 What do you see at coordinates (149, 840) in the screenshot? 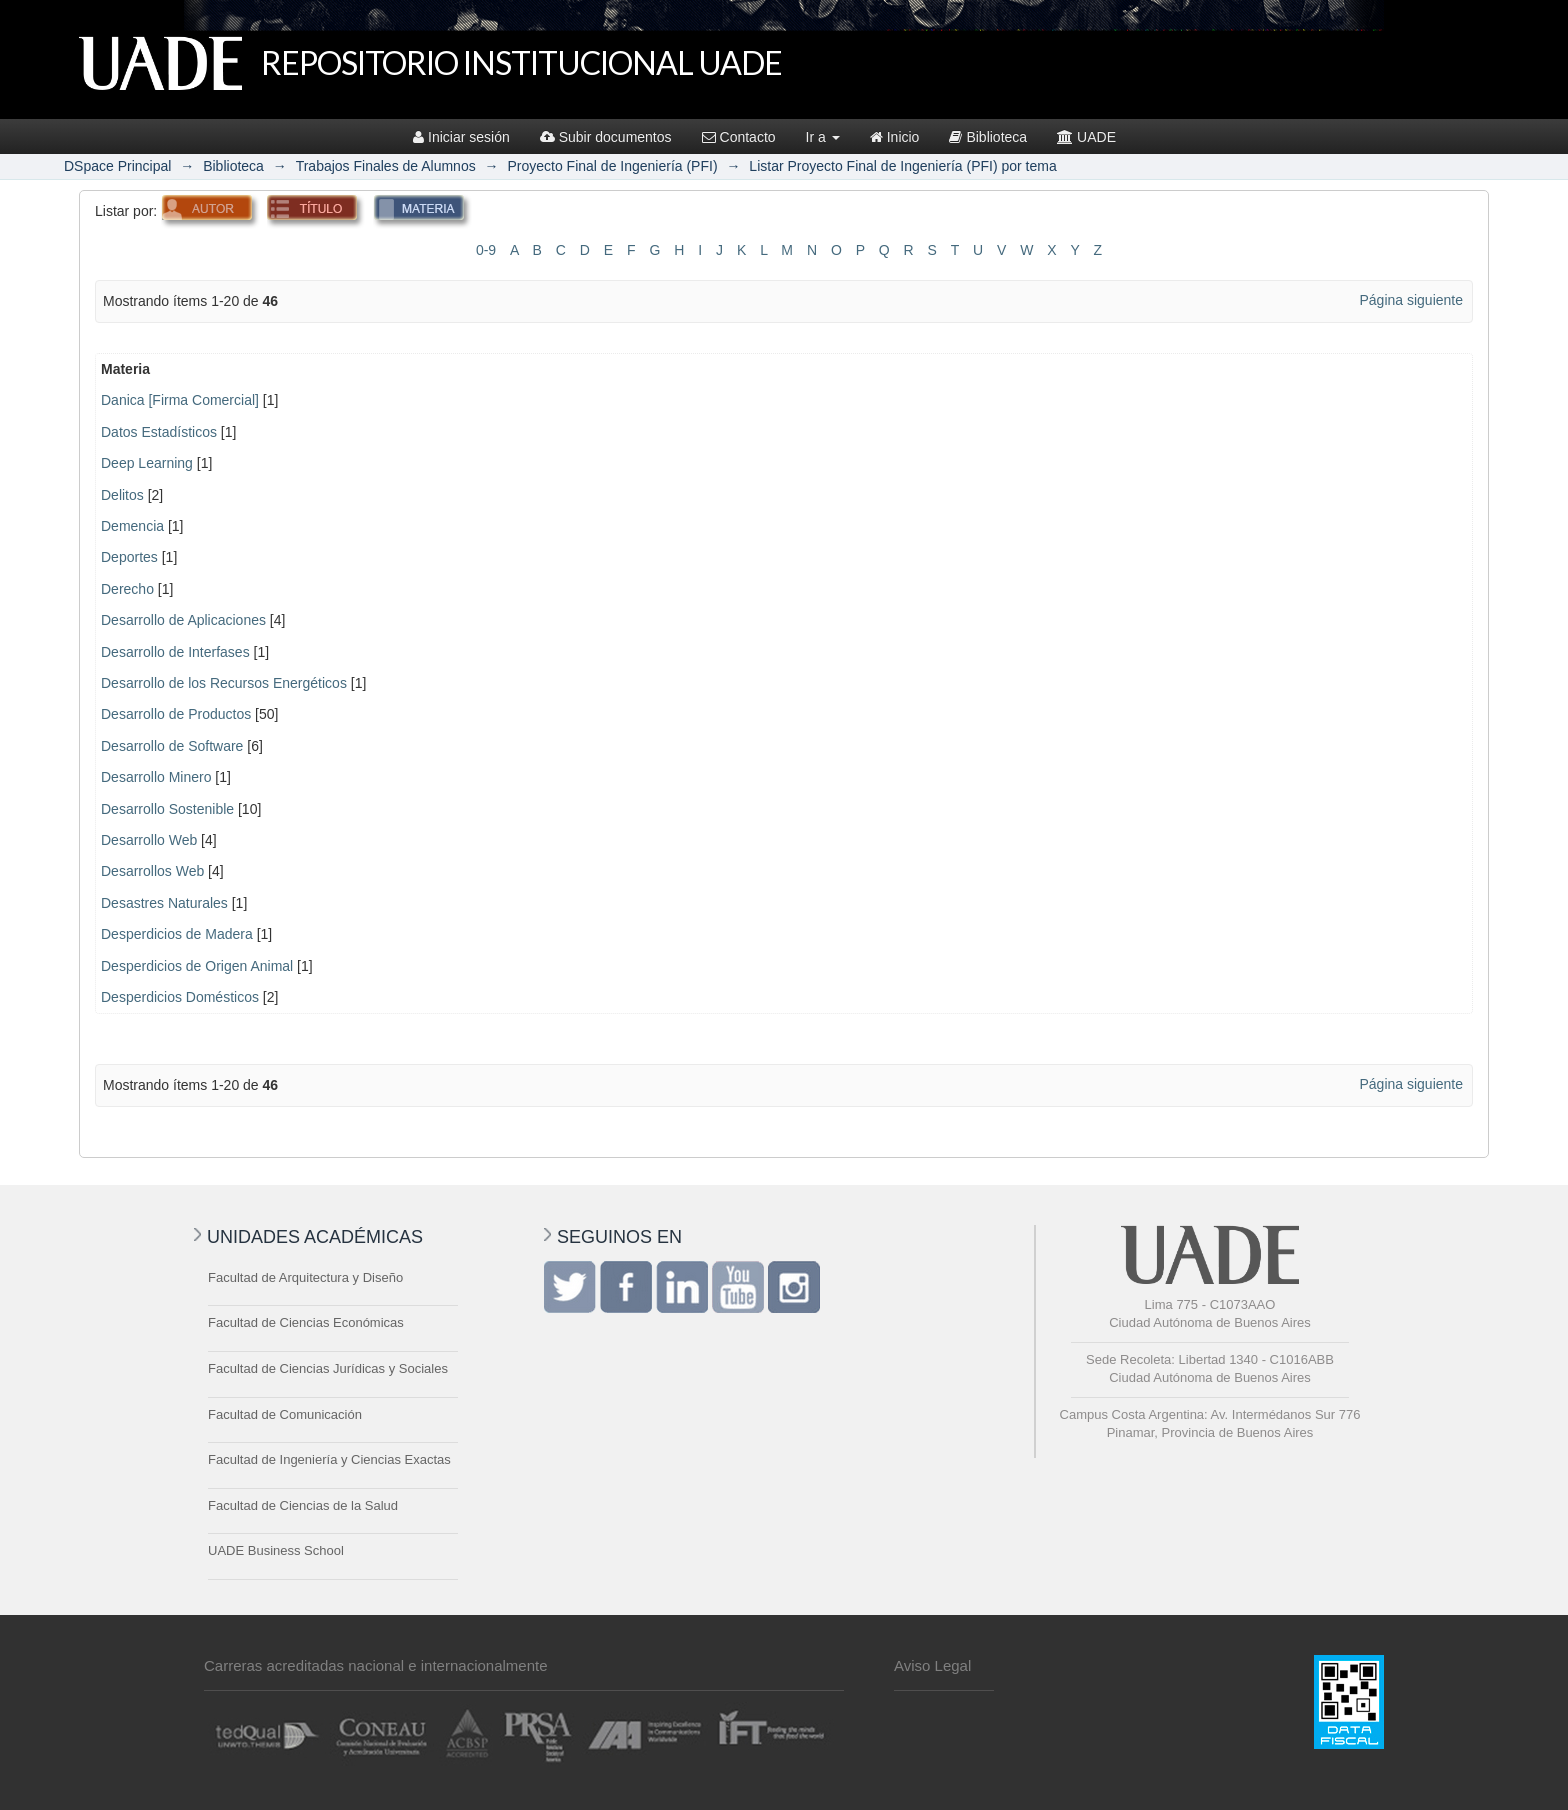
I see `Desarrollo Web` at bounding box center [149, 840].